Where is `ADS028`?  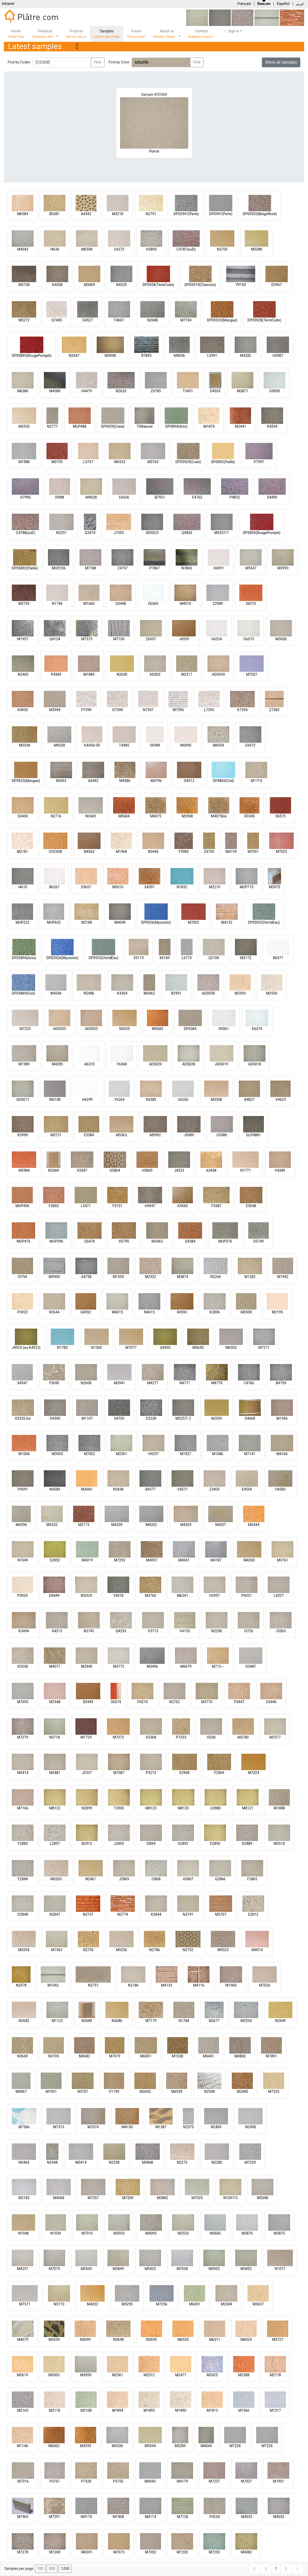
ADS028 is located at coordinates (188, 1064).